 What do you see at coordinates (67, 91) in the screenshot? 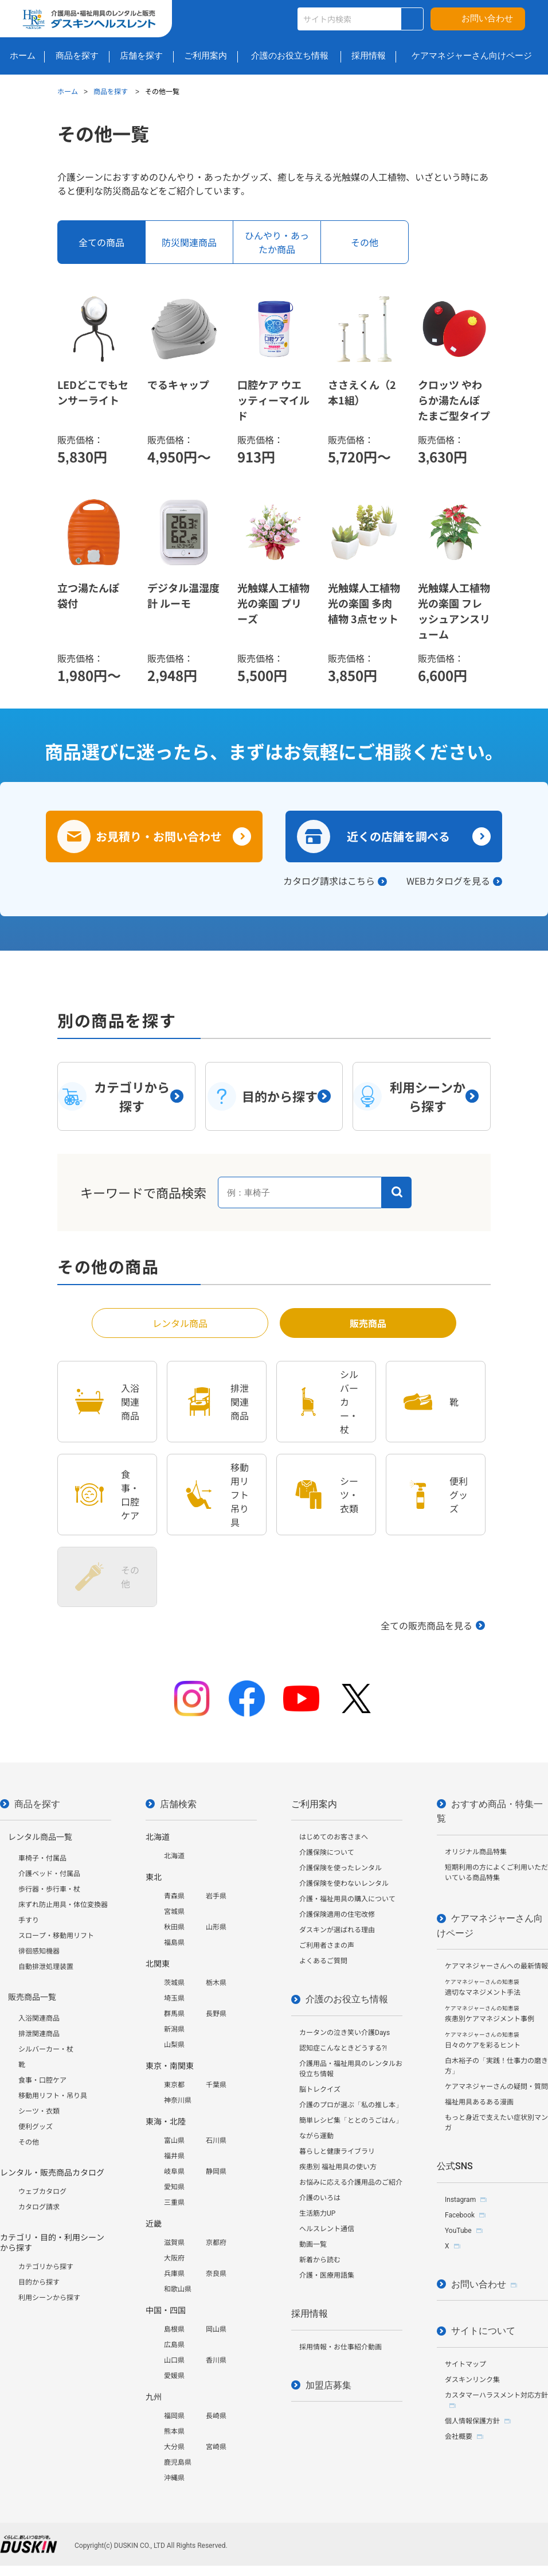
I see `ホーム` at bounding box center [67, 91].